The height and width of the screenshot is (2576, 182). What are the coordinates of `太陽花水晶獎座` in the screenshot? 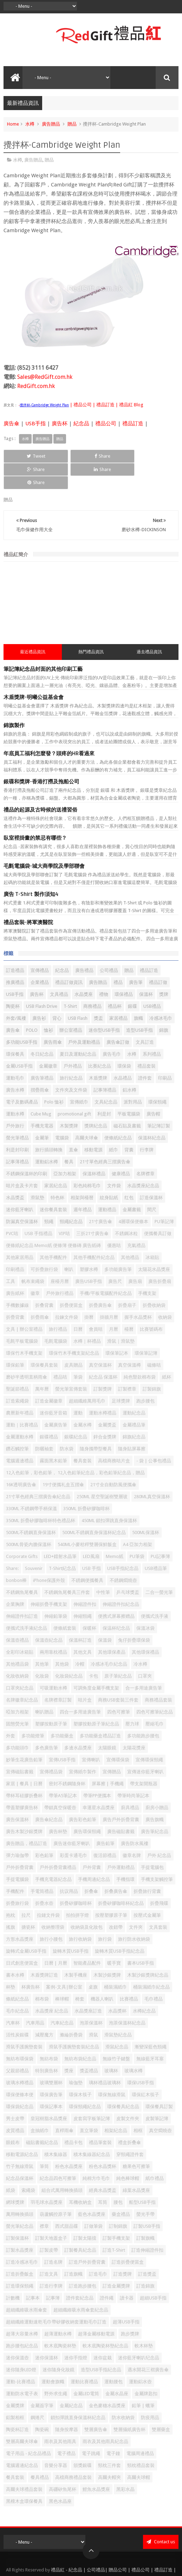 It's located at (154, 1243).